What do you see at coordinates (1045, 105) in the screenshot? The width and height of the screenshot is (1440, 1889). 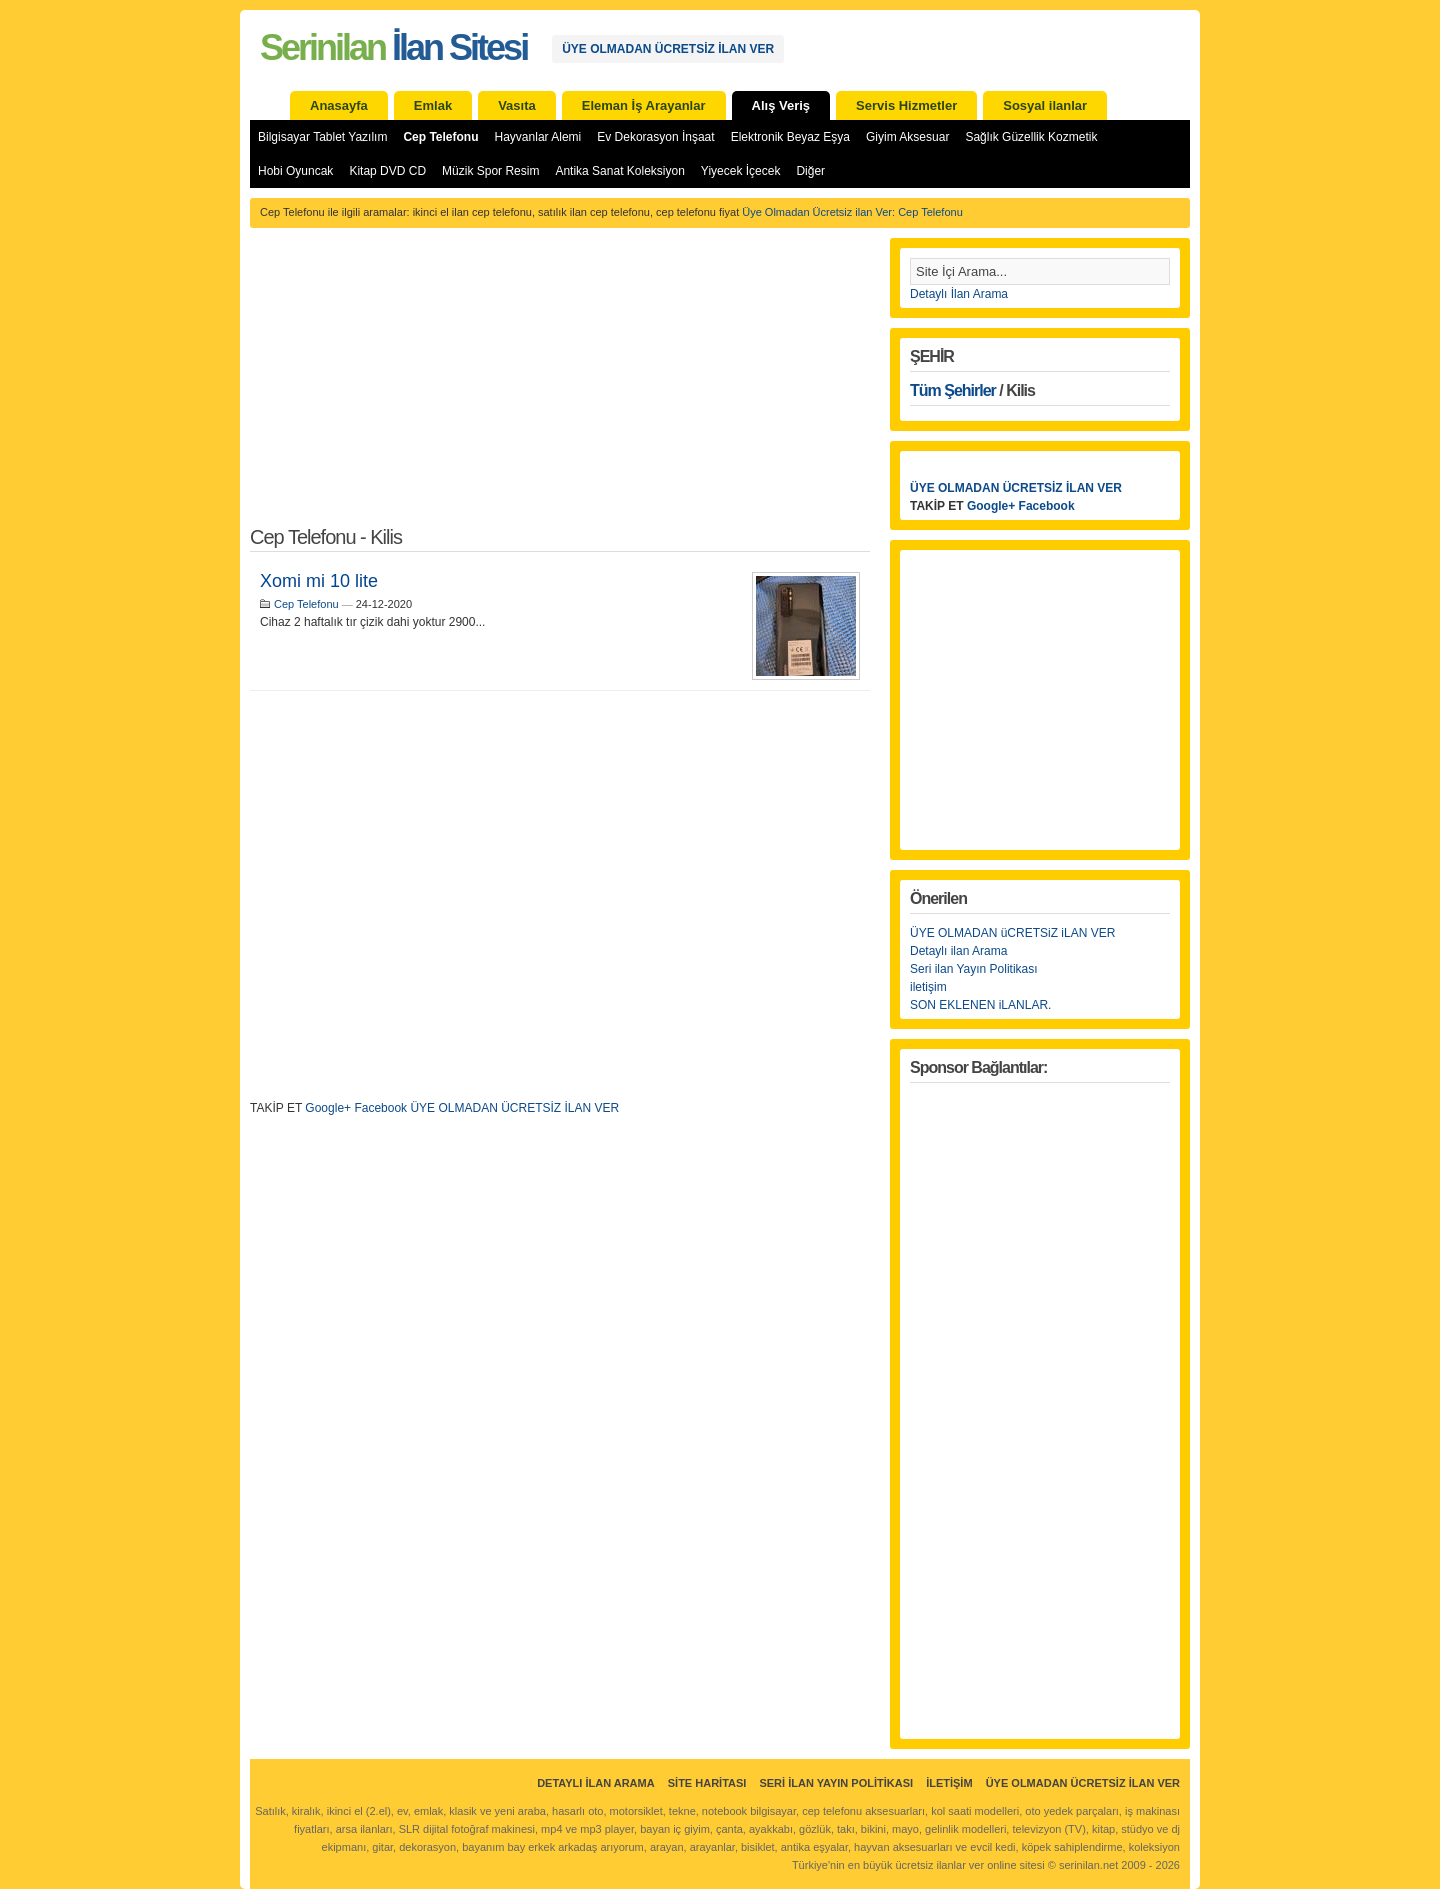 I see `Sosyal ilanlar` at bounding box center [1045, 105].